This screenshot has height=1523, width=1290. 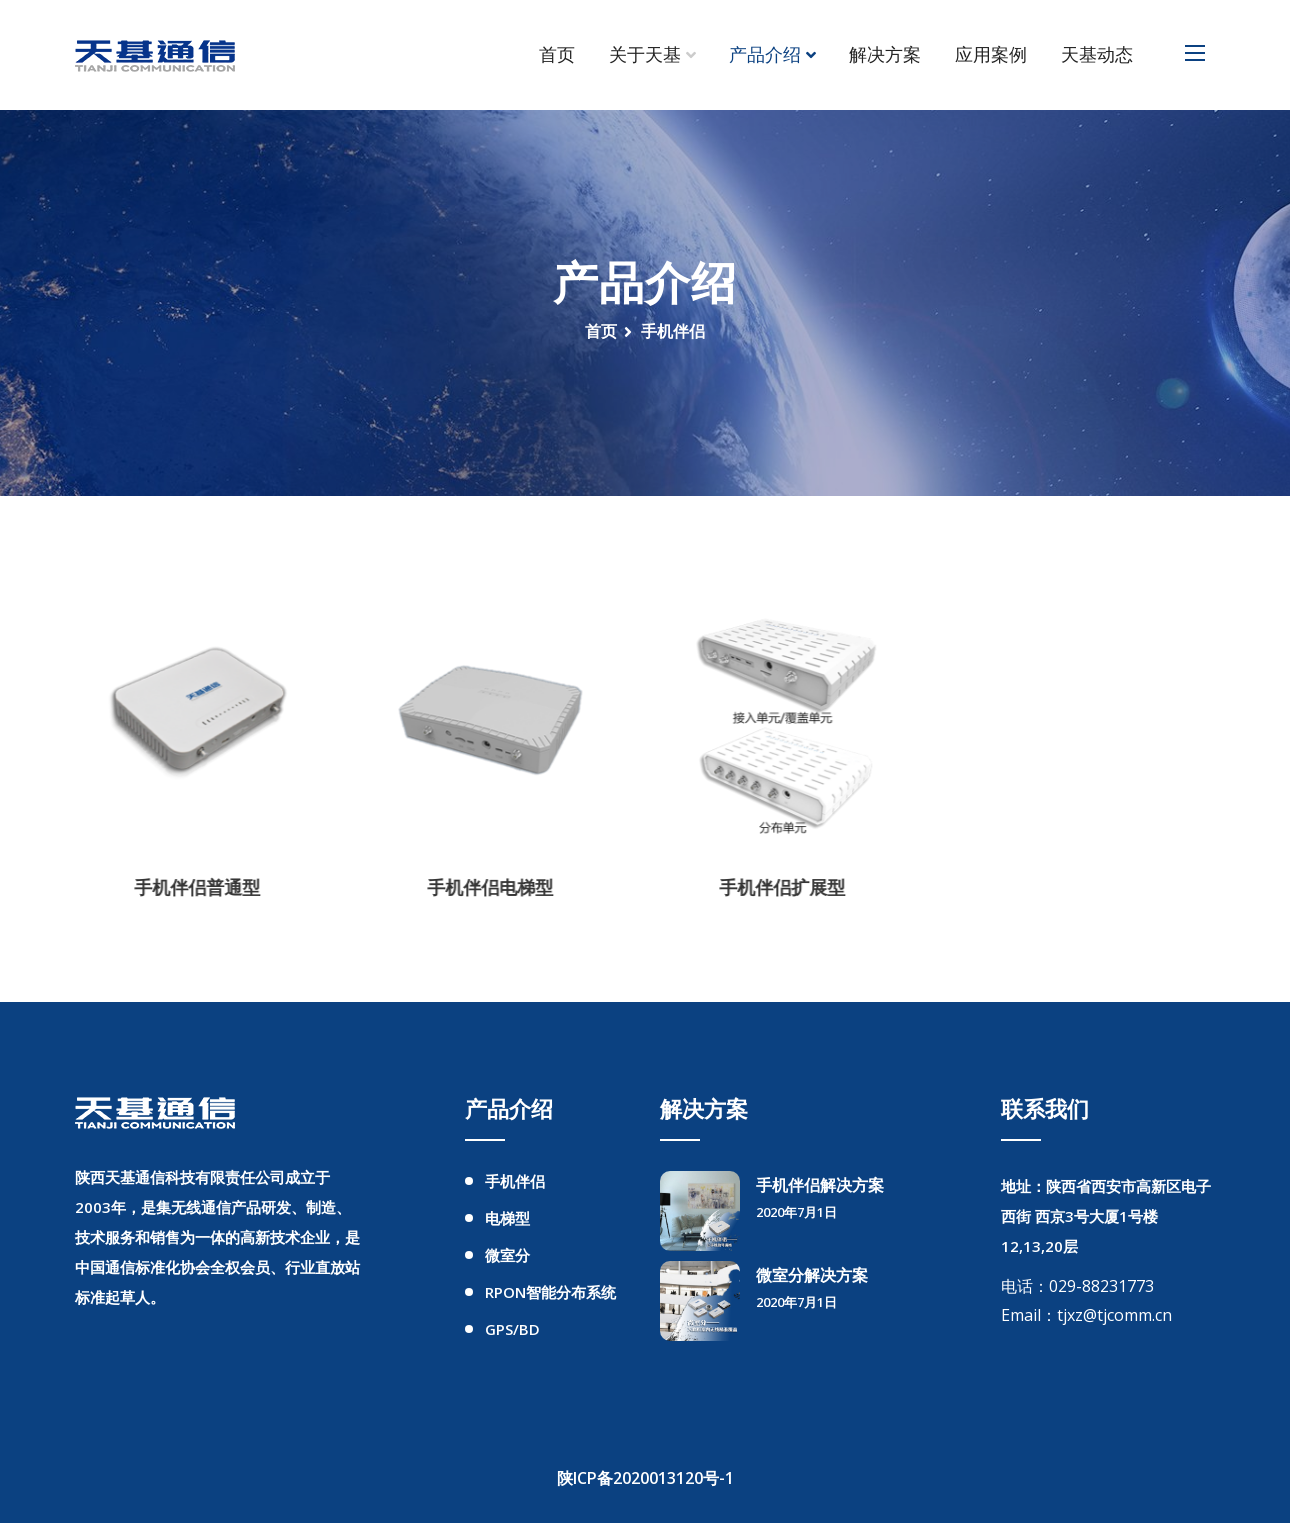 What do you see at coordinates (515, 1181) in the screenshot?
I see `手机伴侣` at bounding box center [515, 1181].